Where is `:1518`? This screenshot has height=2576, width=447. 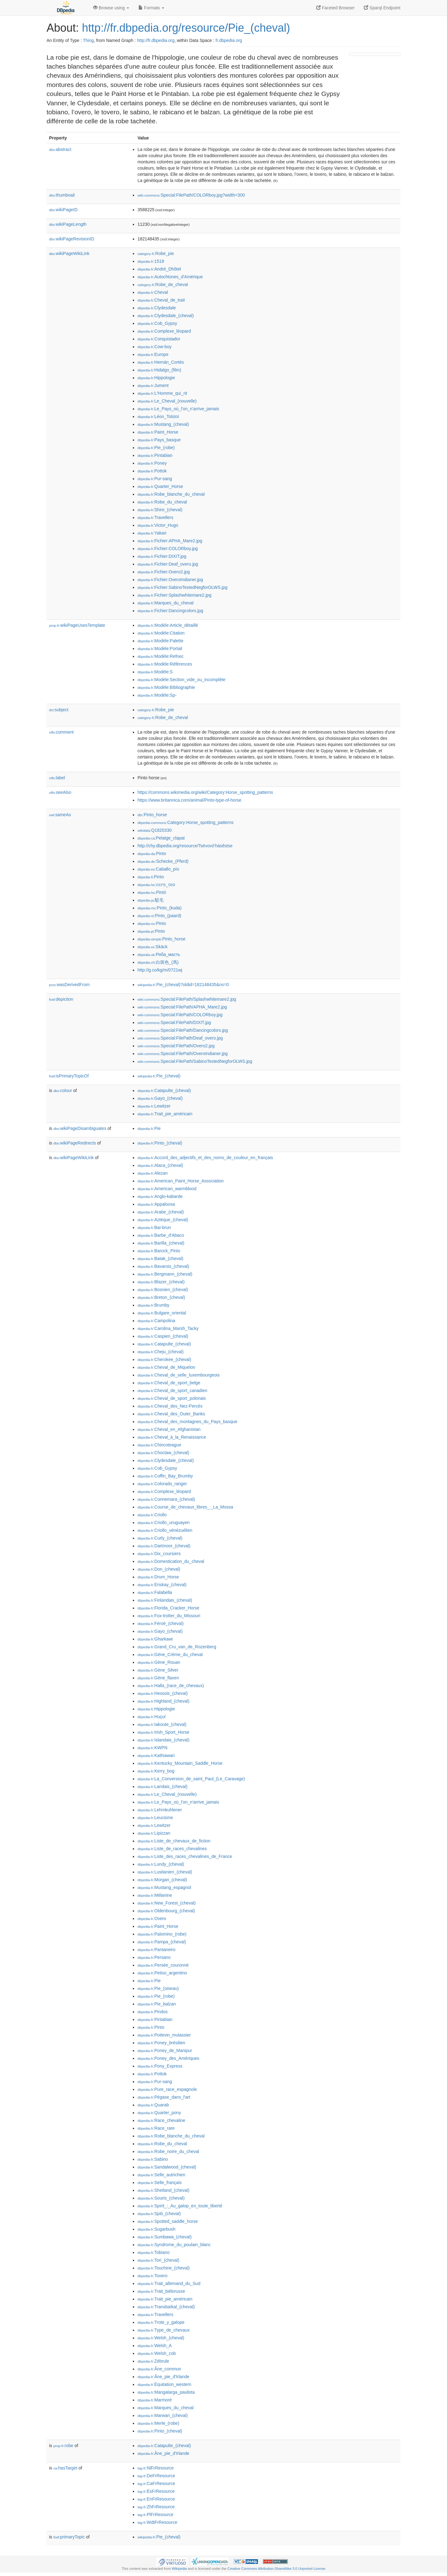
:1518 is located at coordinates (151, 261).